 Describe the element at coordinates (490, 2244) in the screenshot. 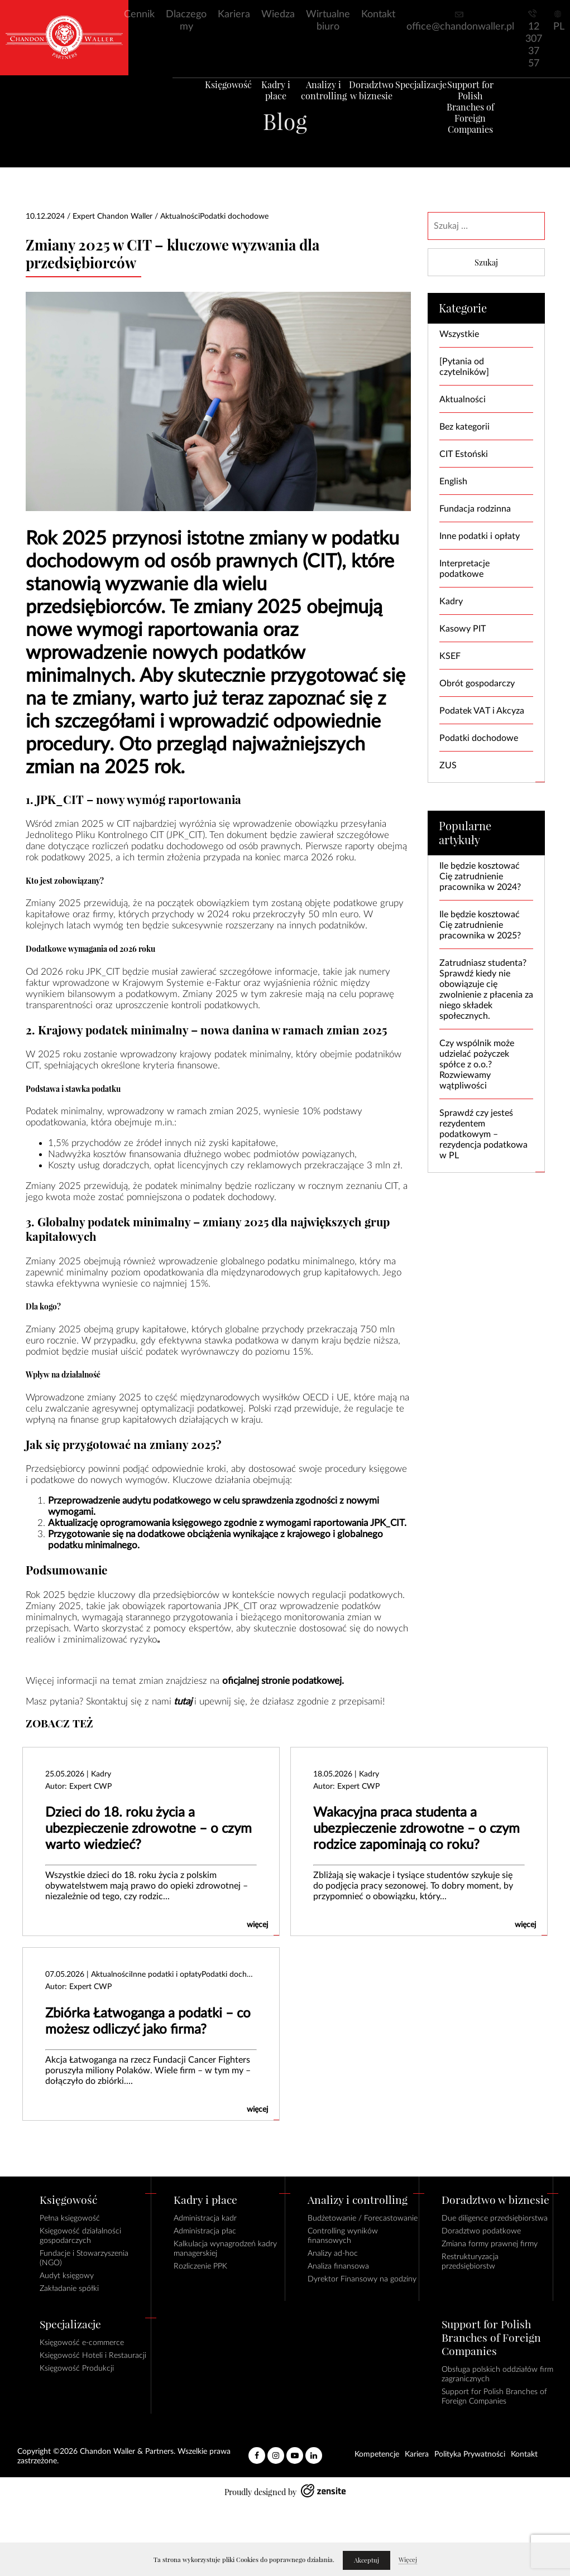

I see `Zmiana formy prawnej firmy` at that location.